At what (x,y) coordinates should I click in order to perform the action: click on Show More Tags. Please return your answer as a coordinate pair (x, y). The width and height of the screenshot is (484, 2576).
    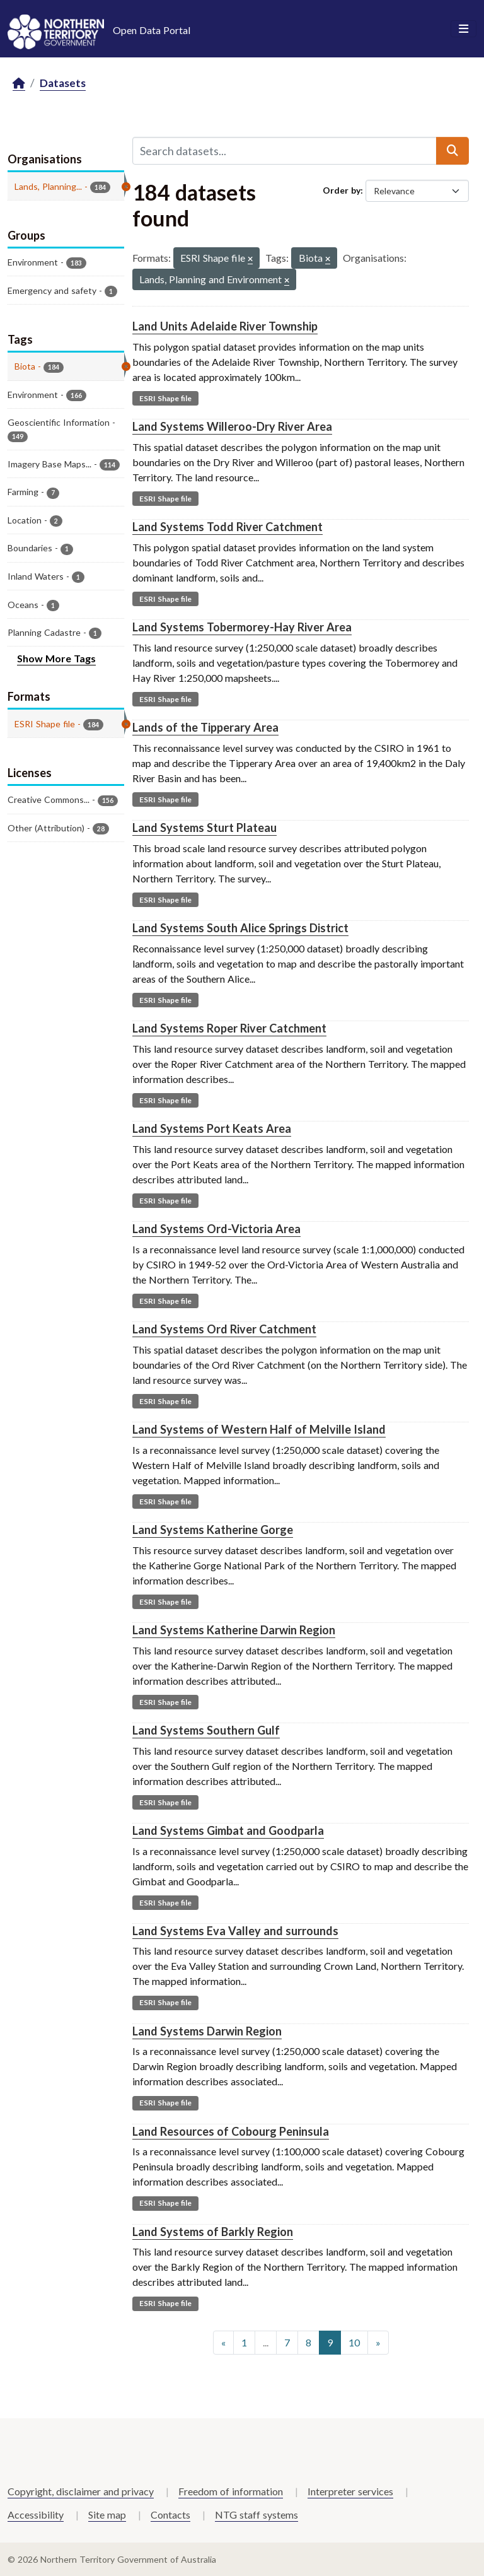
    Looking at the image, I should click on (56, 658).